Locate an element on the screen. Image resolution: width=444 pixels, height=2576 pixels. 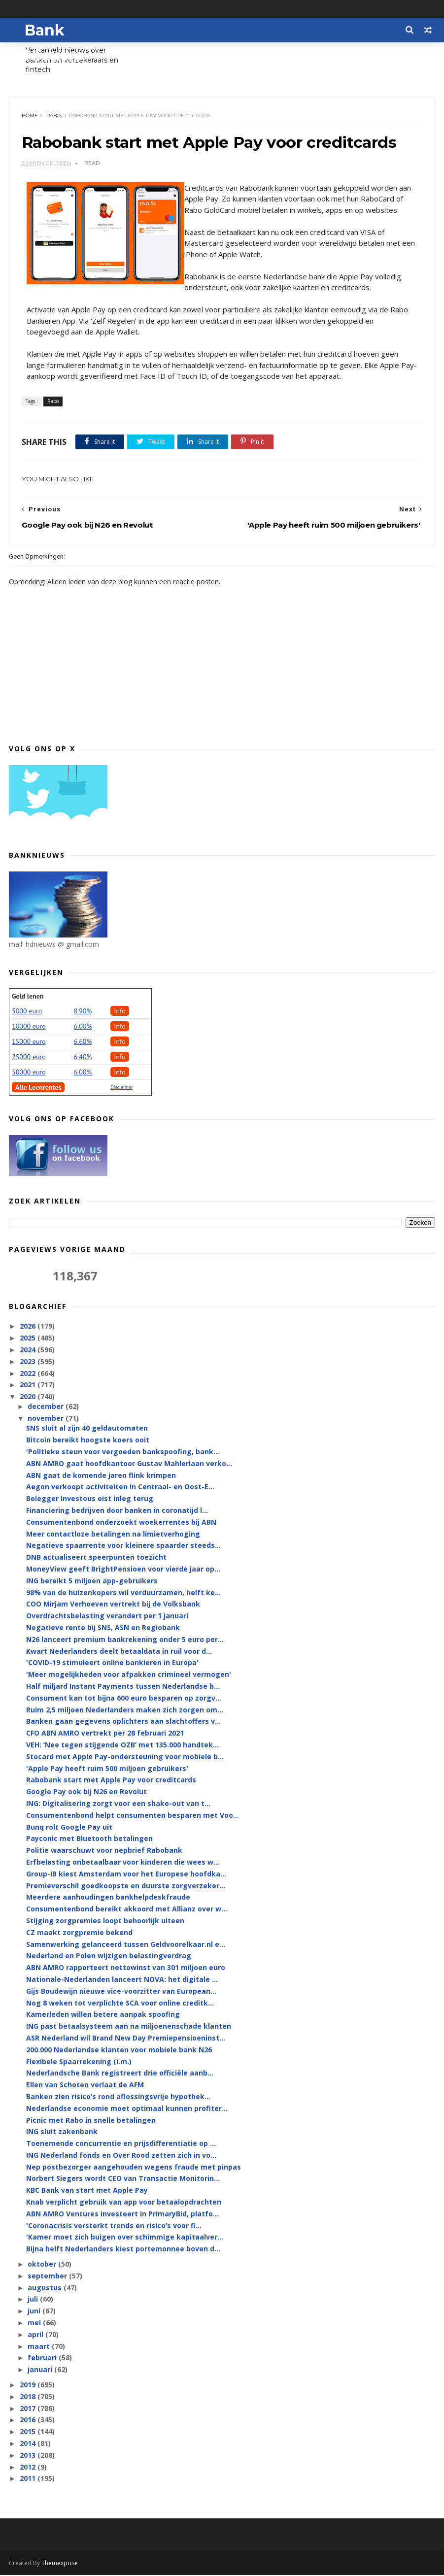
Rabo is located at coordinates (53, 116).